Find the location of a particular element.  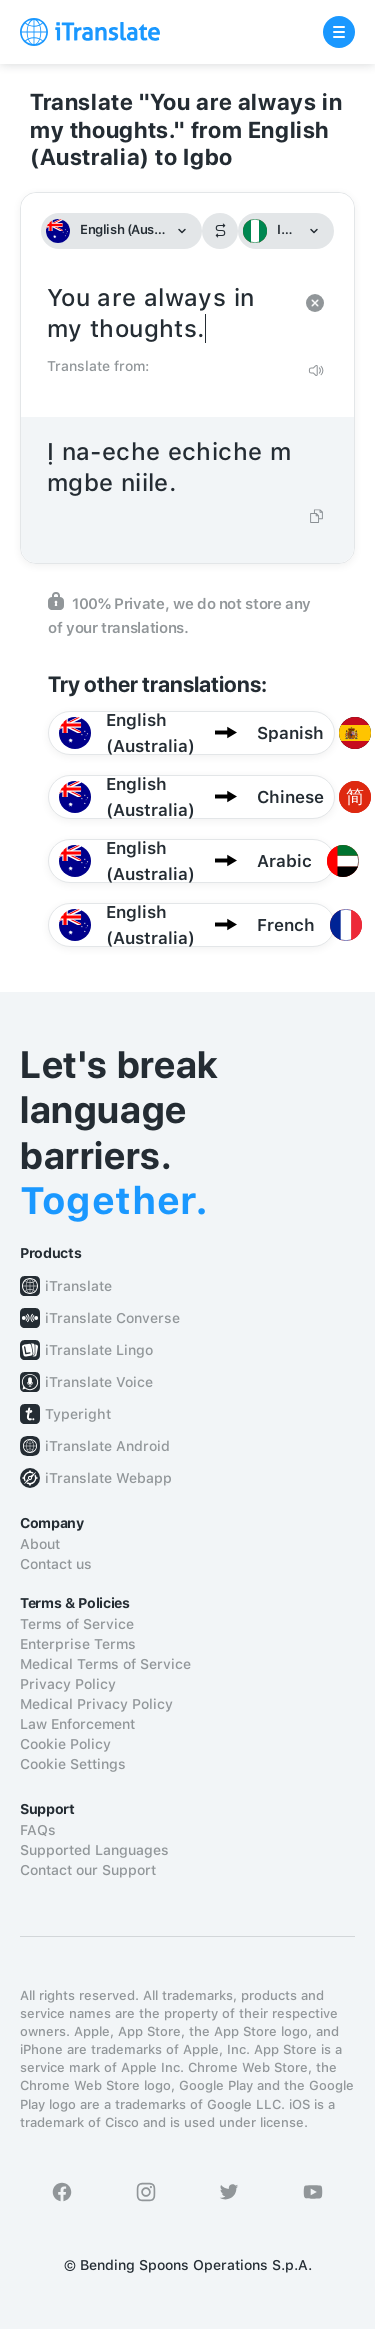

iTranslate Android is located at coordinates (107, 1446).